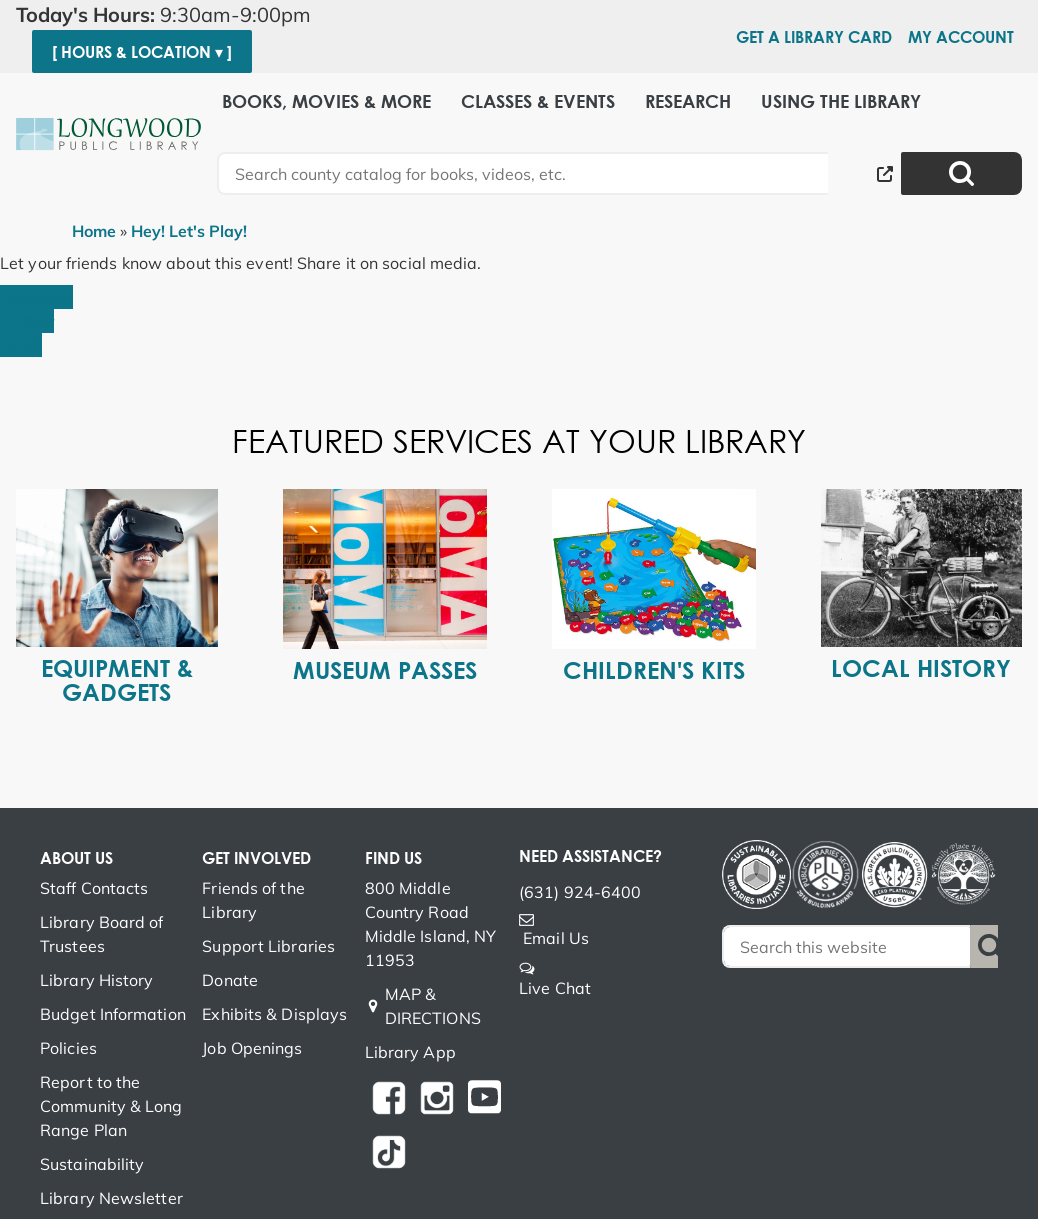 The image size is (1038, 1219). Describe the element at coordinates (326, 101) in the screenshot. I see `Books, Movies & More [menuitem]` at that location.